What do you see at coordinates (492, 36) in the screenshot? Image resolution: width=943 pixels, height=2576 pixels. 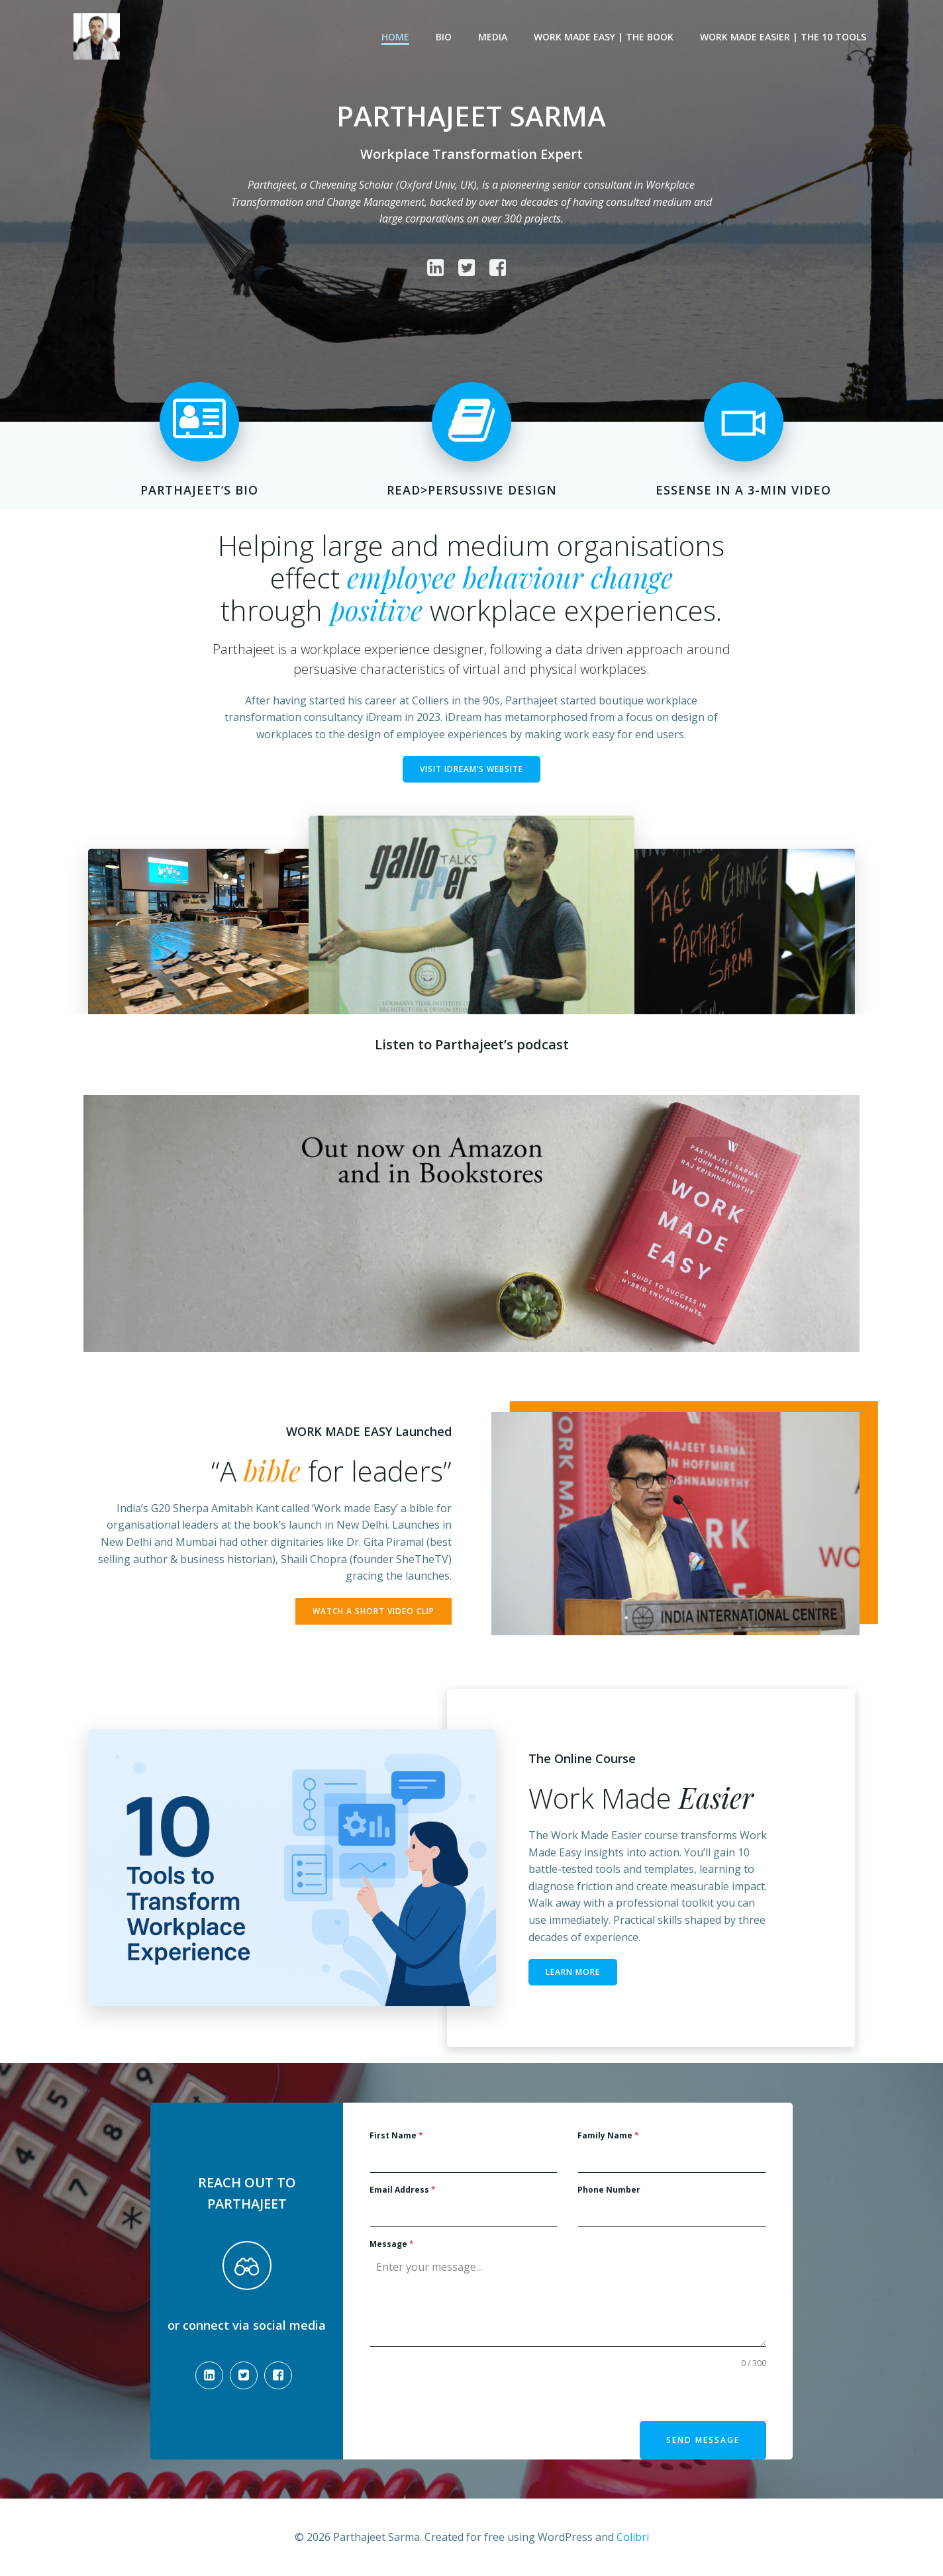 I see `Media` at bounding box center [492, 36].